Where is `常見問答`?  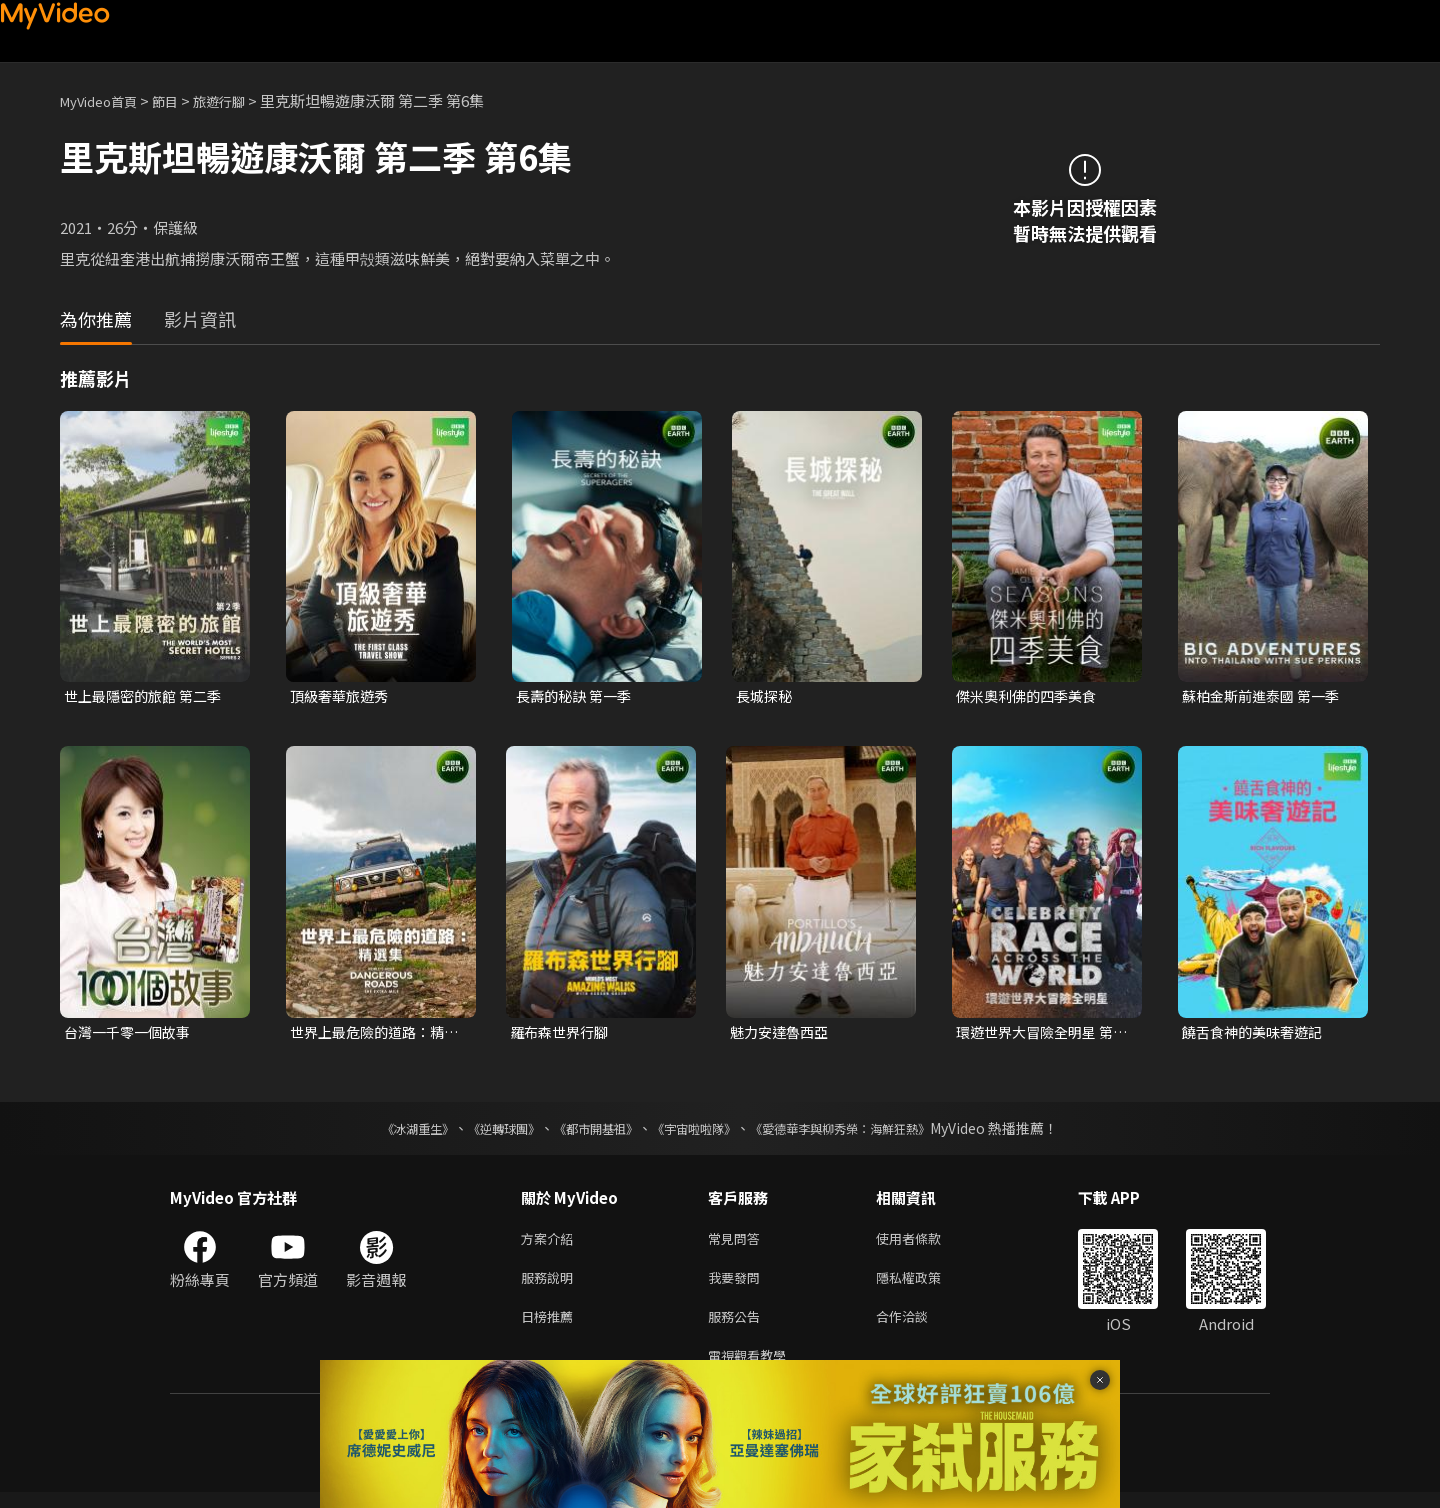
常見問答 is located at coordinates (738, 1243).